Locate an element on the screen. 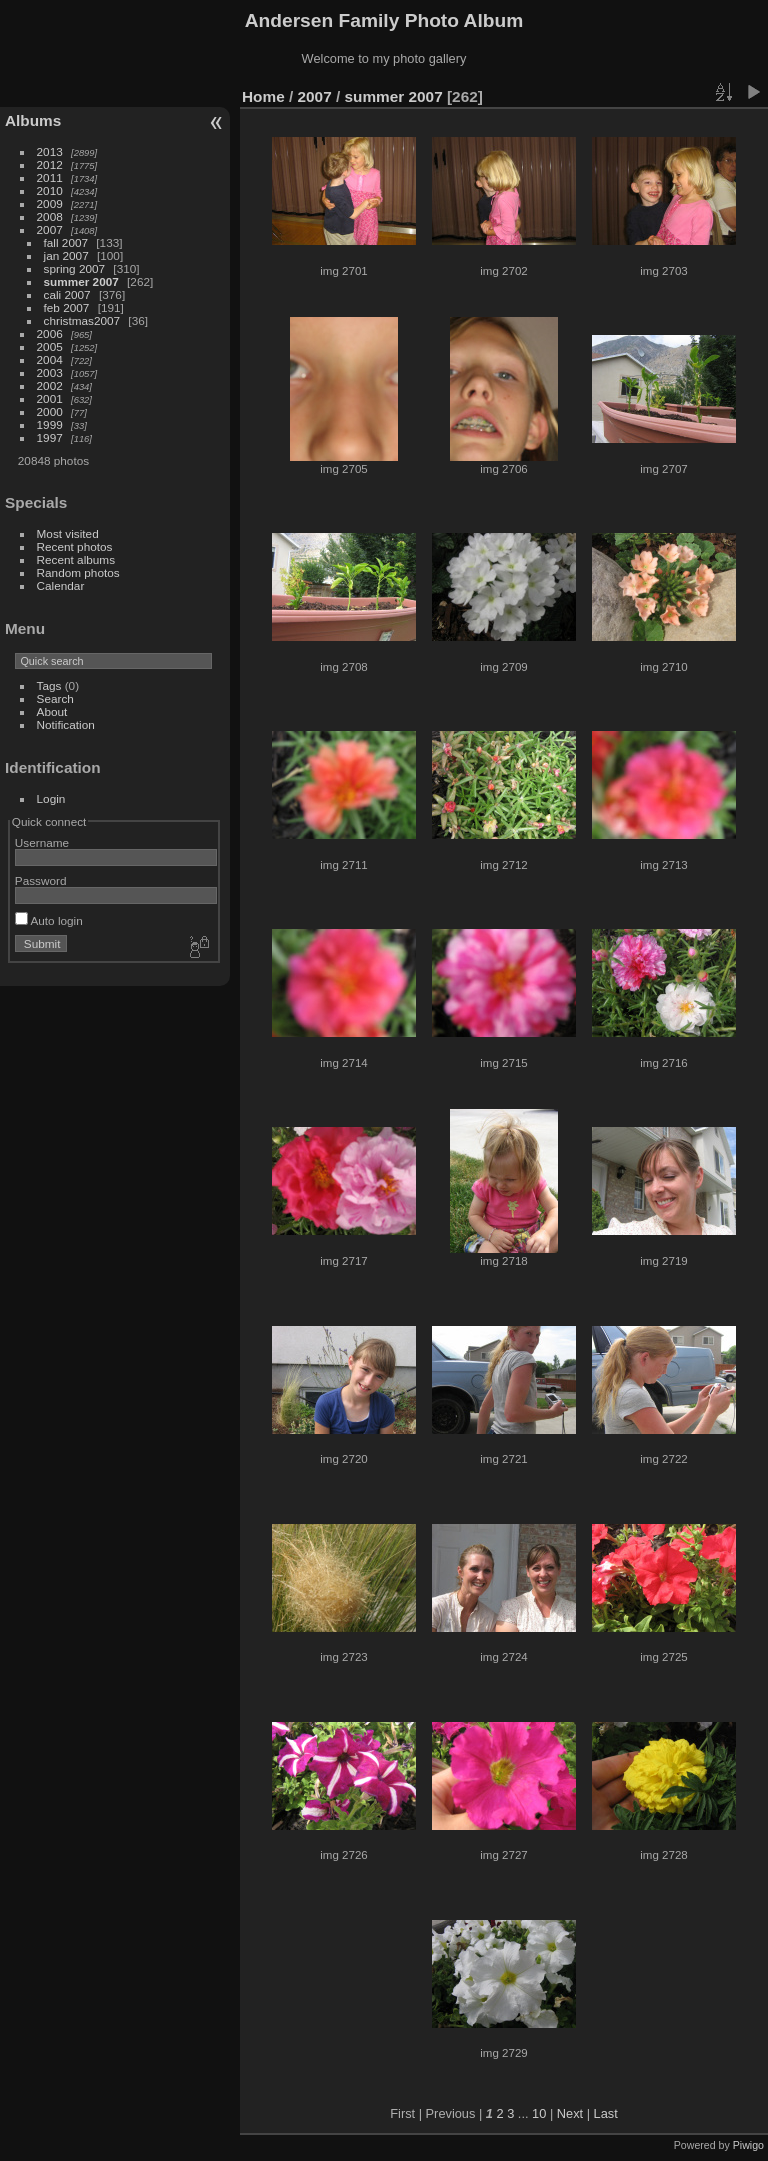 The height and width of the screenshot is (2161, 768). spring 2007 is located at coordinates (75, 268).